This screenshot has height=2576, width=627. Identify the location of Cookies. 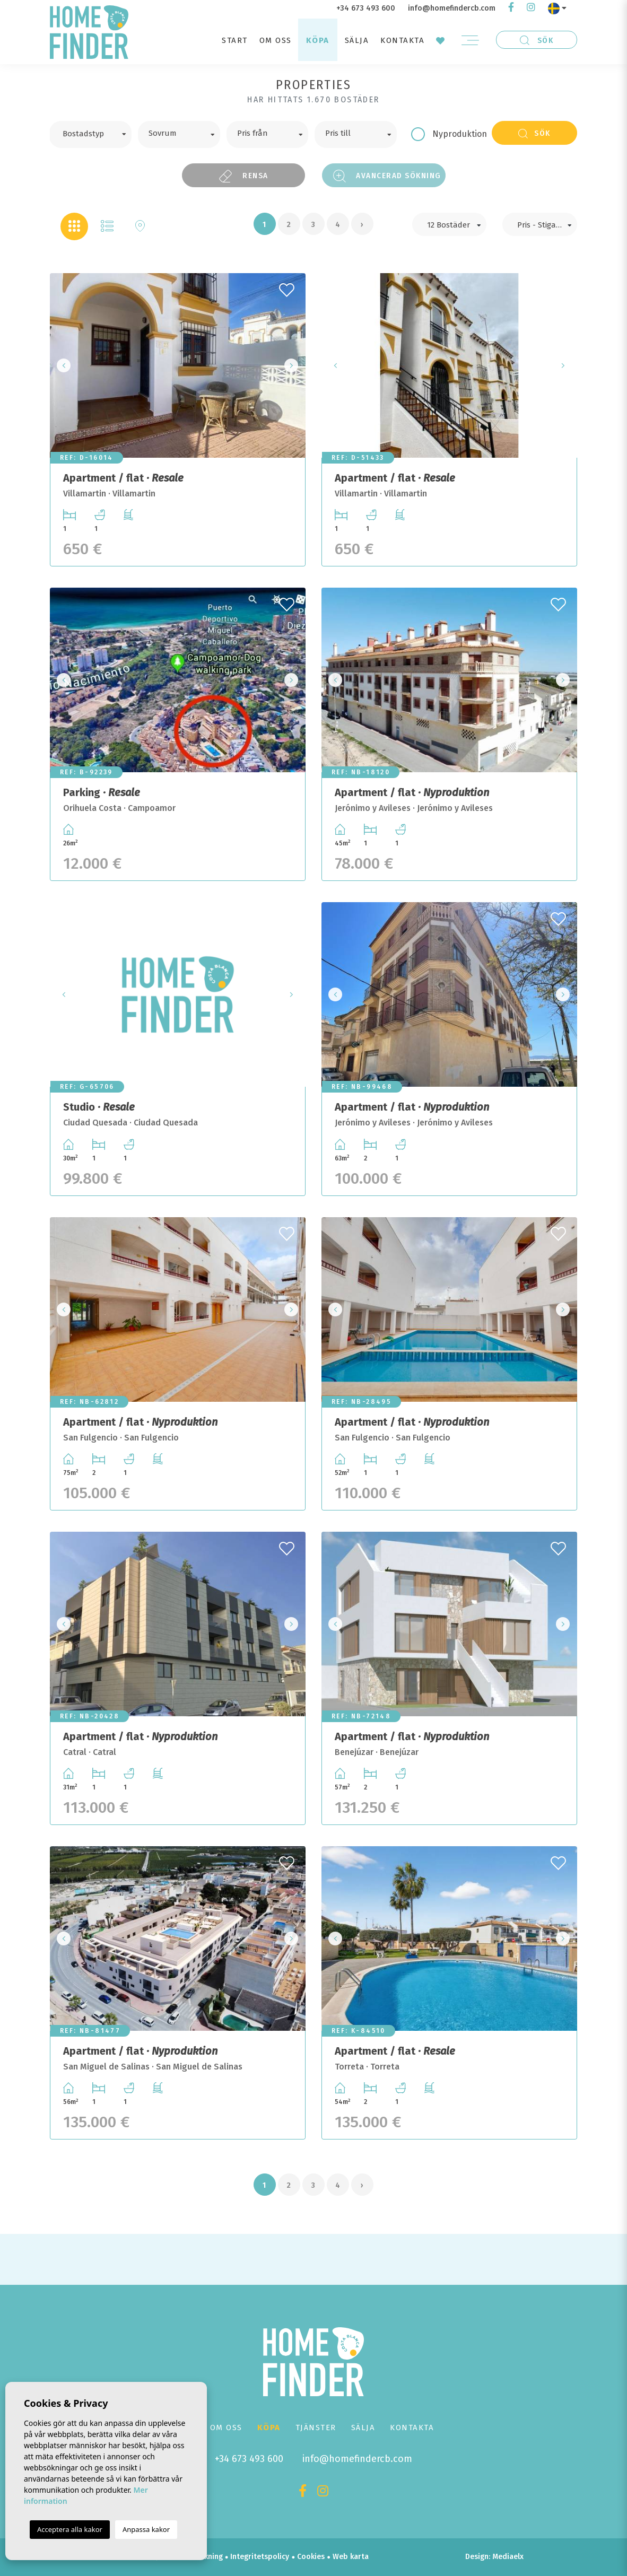
(311, 2556).